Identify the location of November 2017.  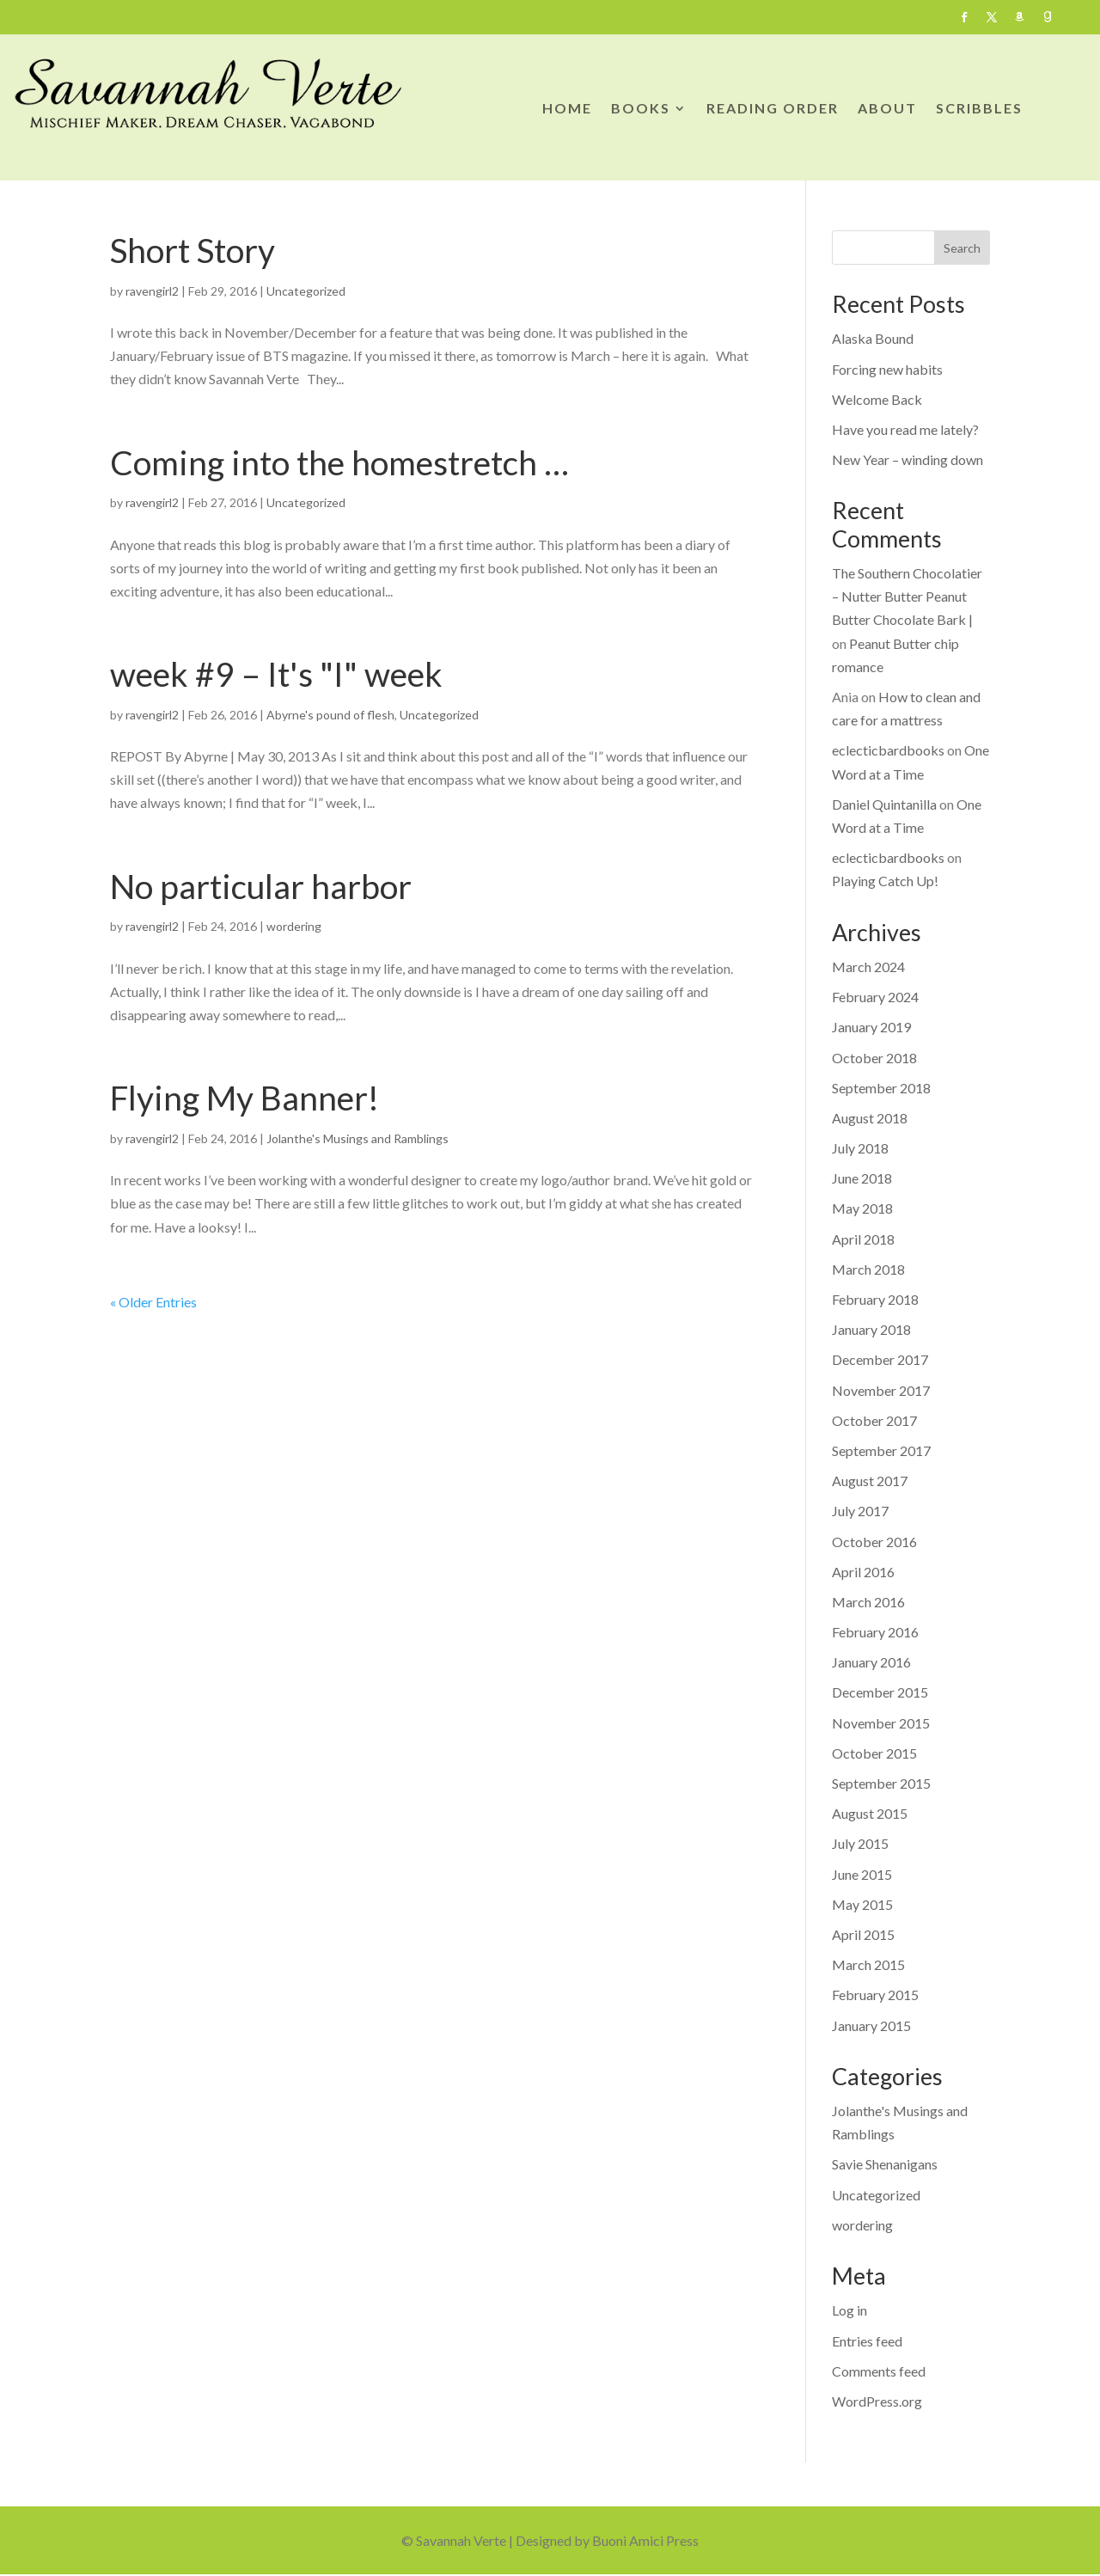
(881, 1390).